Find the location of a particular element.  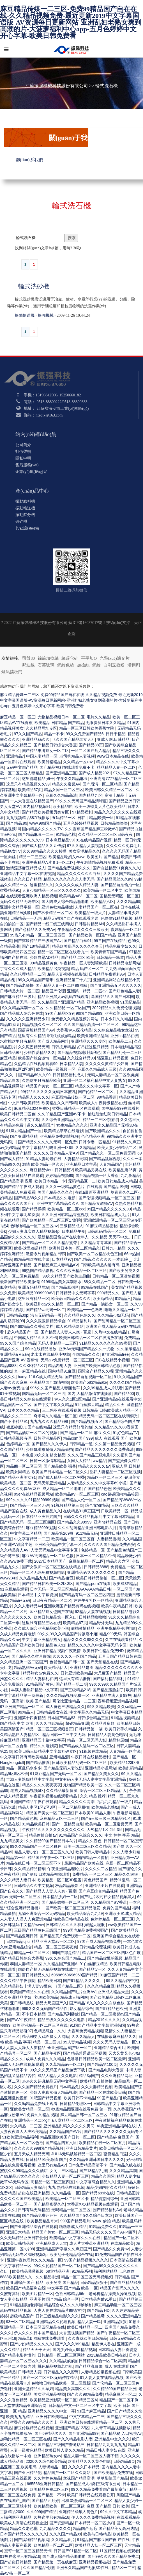

日韩精品美女在线 is located at coordinates (52, 1712).